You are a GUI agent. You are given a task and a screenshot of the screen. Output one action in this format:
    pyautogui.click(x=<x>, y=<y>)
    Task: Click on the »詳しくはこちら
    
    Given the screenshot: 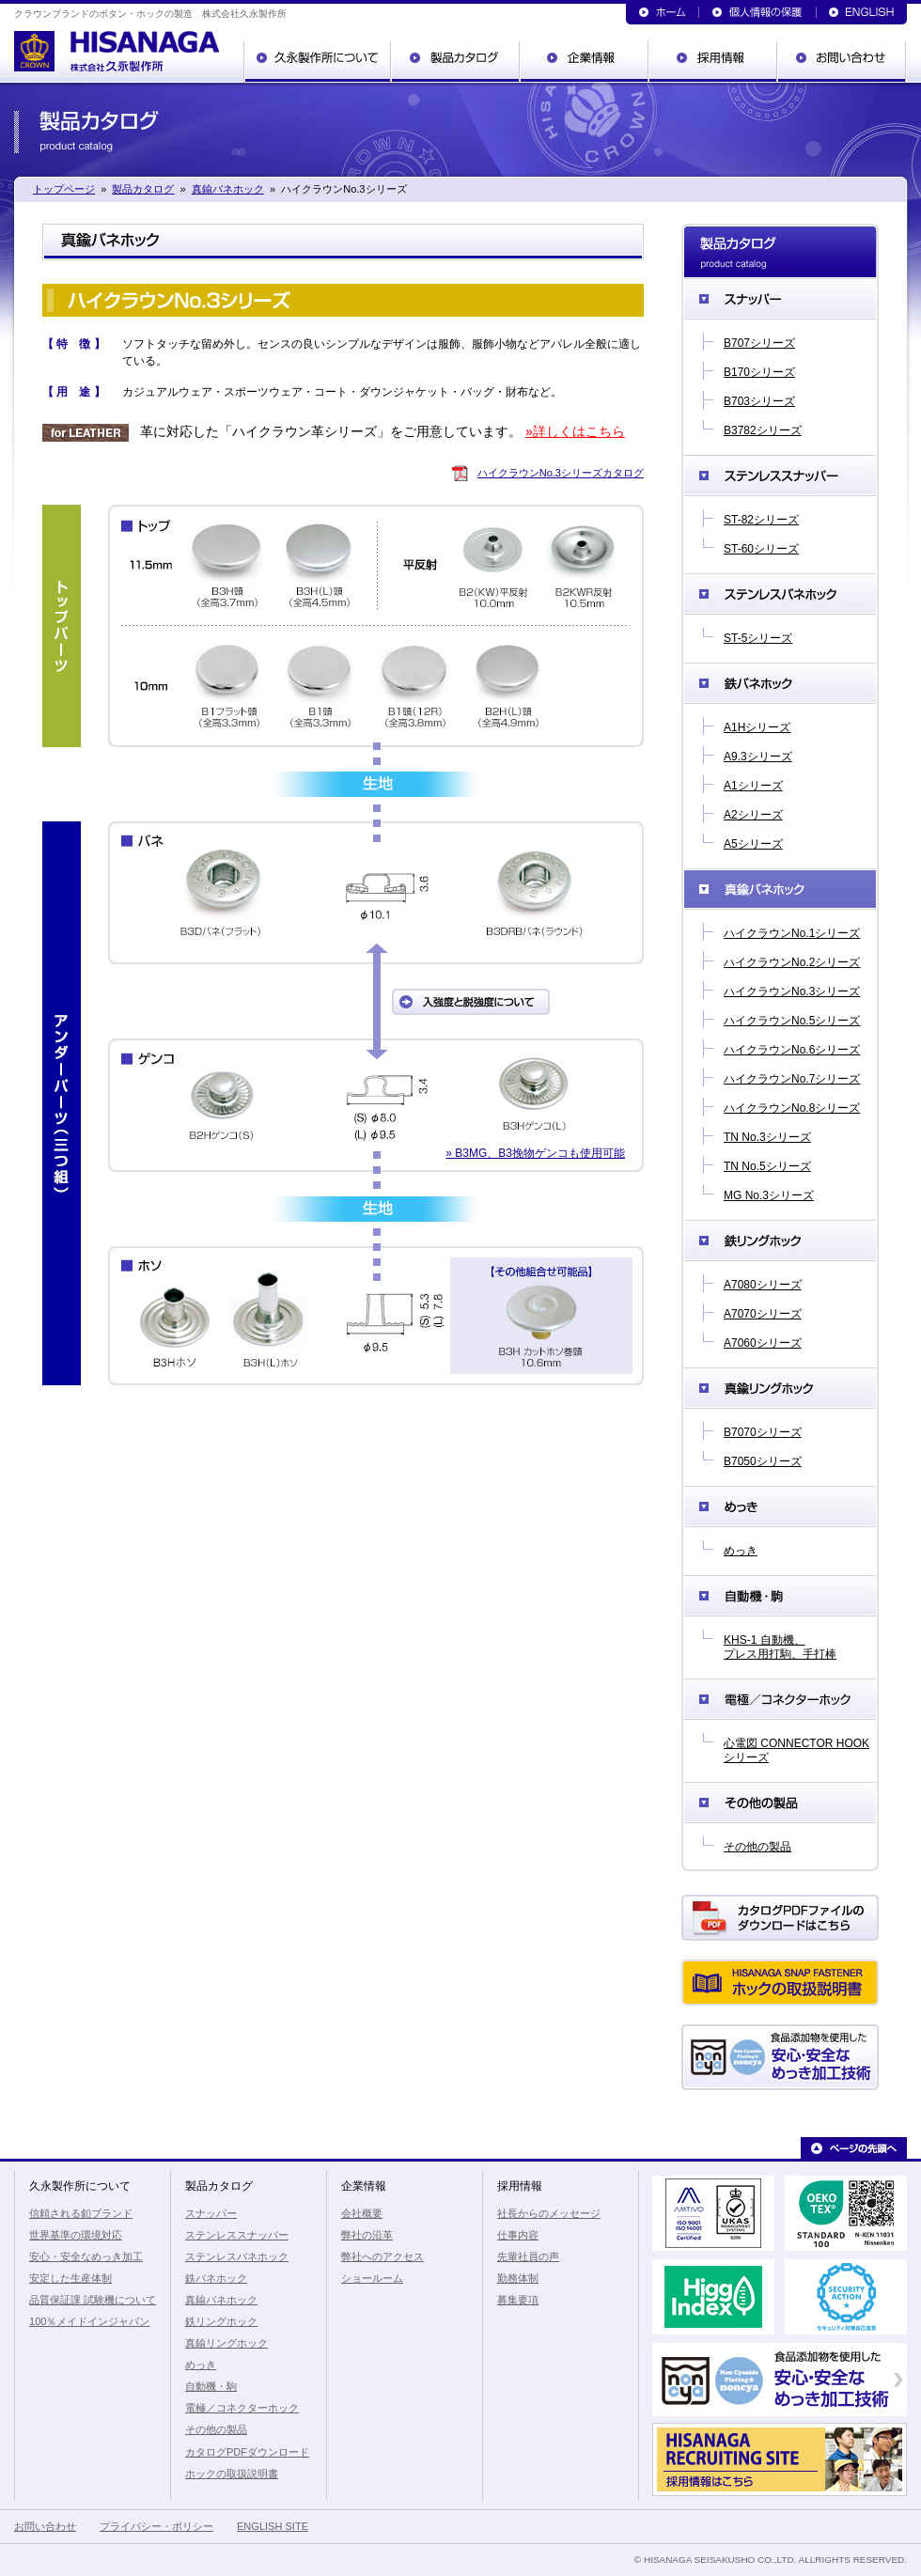 What is the action you would take?
    pyautogui.click(x=575, y=431)
    